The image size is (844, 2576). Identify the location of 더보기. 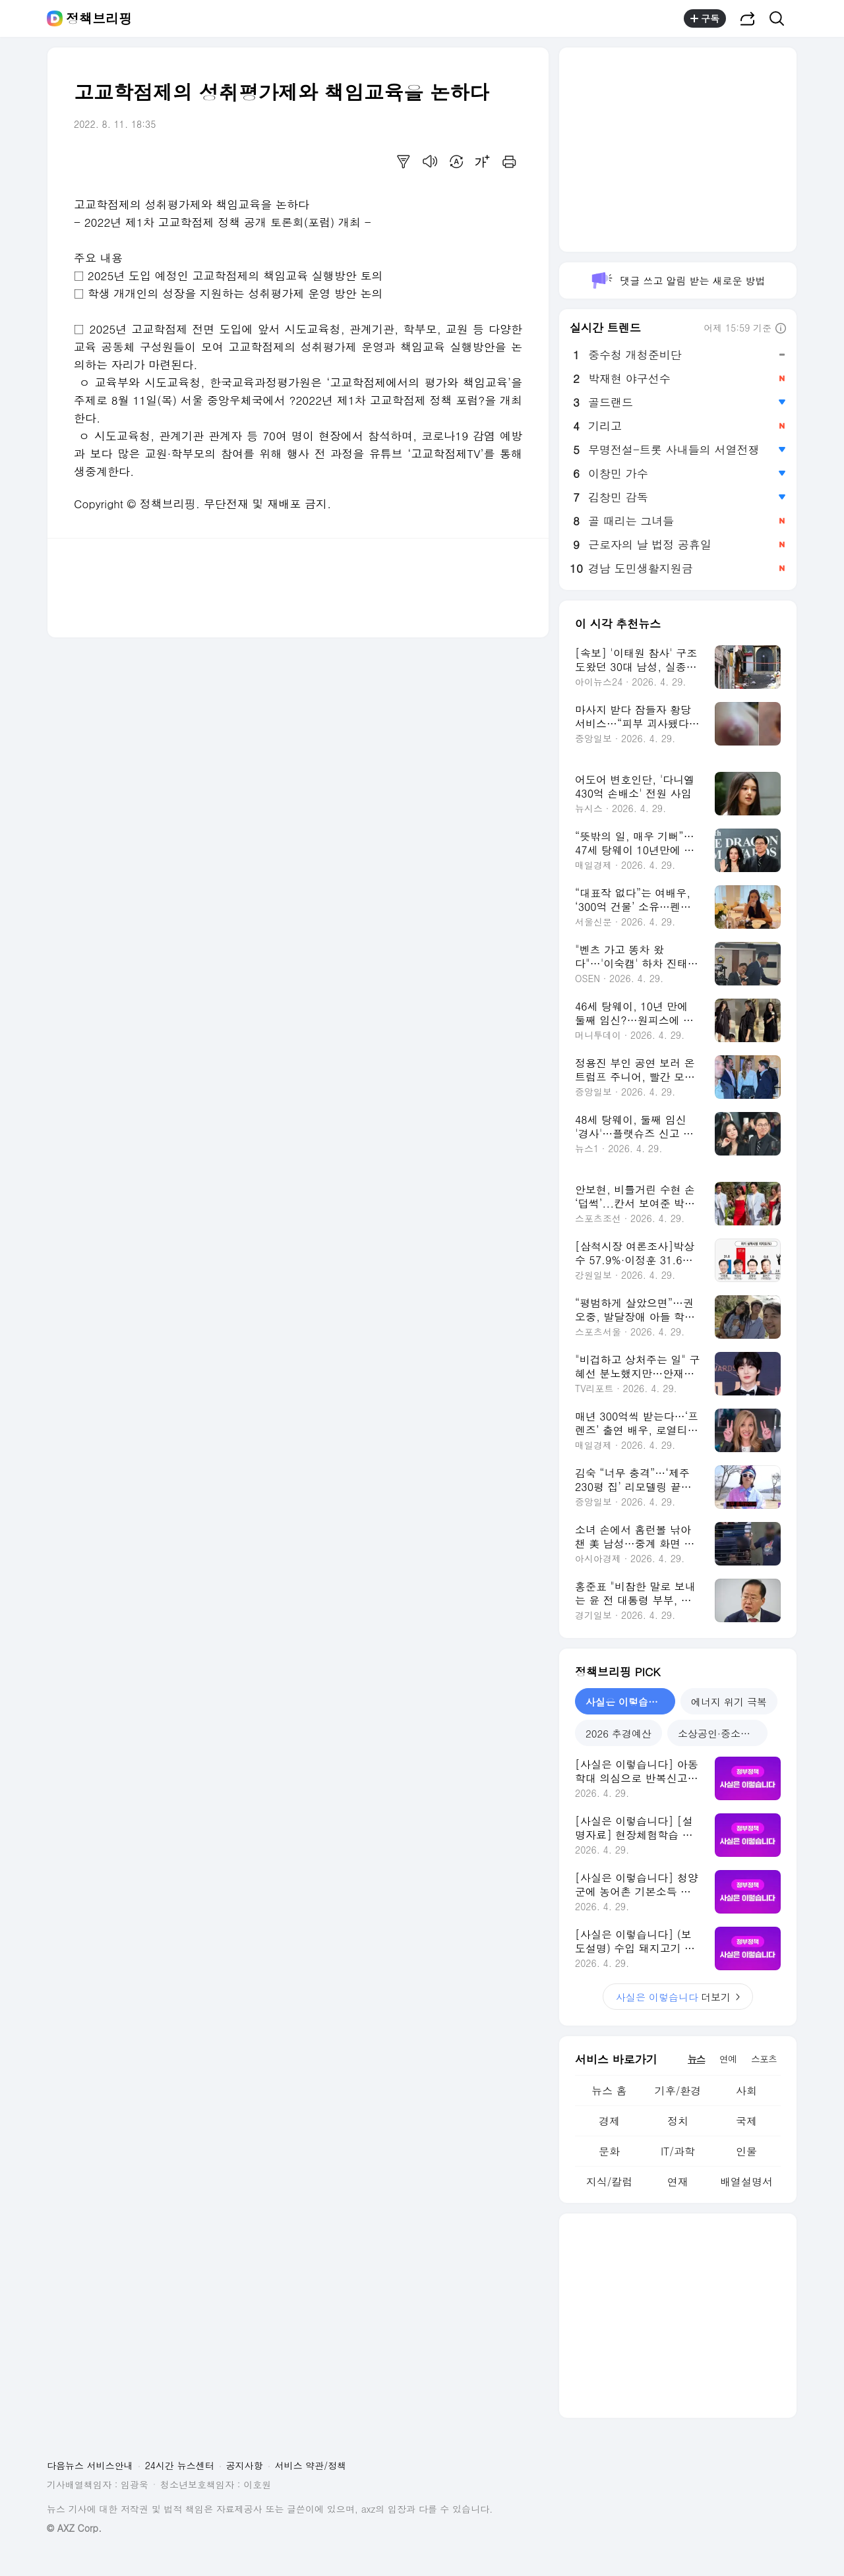
(678, 1997).